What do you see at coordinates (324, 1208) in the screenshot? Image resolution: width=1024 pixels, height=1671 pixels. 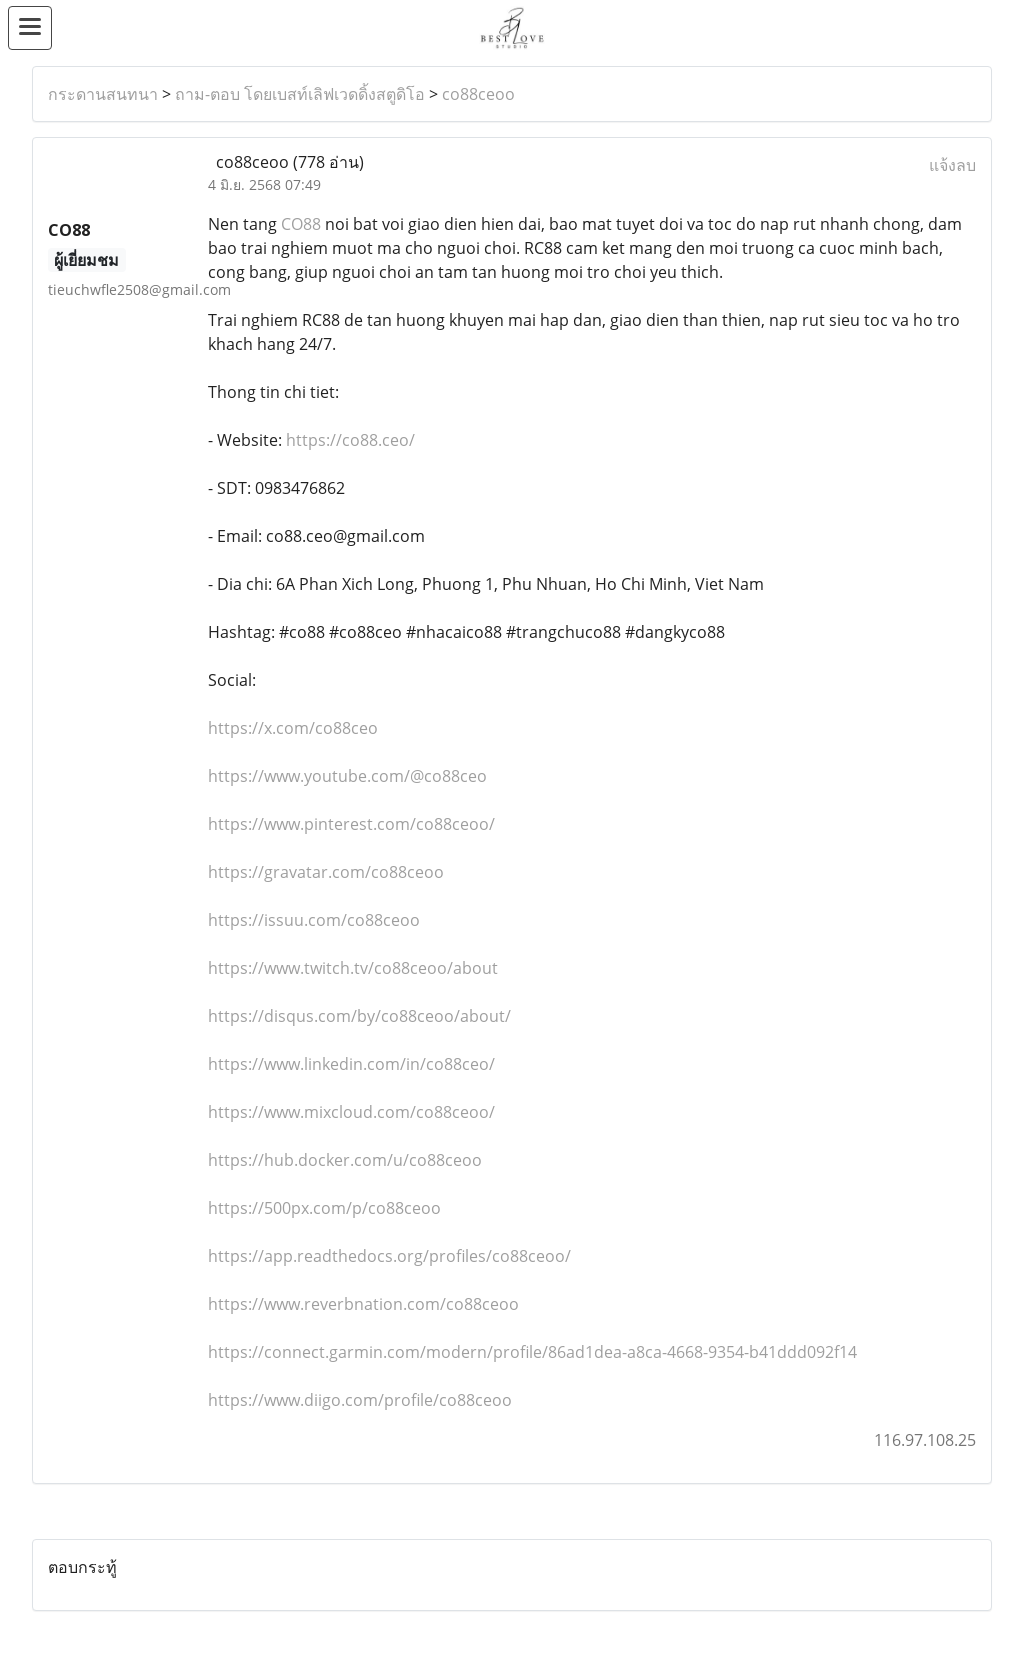 I see `https://500px.com/p/co88ceoo` at bounding box center [324, 1208].